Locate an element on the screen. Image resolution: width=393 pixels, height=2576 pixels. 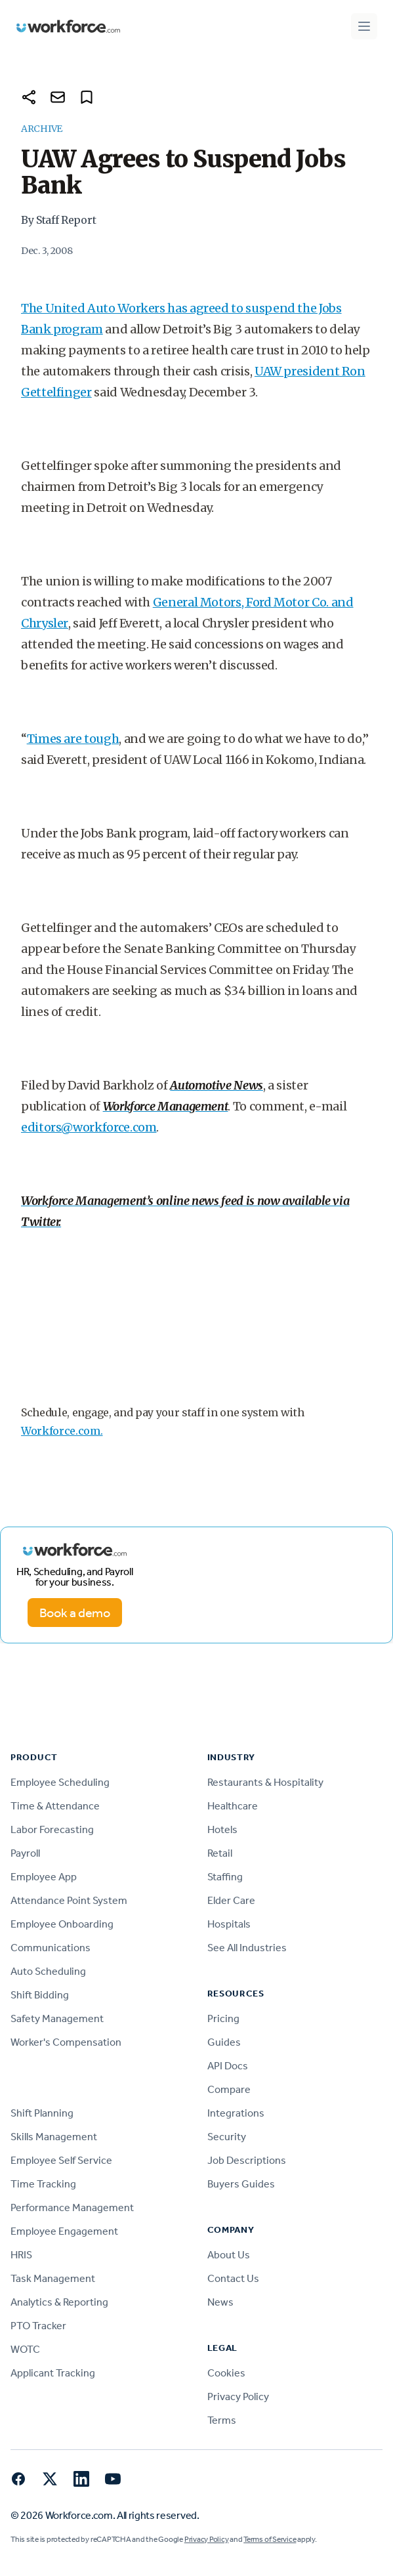
Cookies is located at coordinates (226, 2373).